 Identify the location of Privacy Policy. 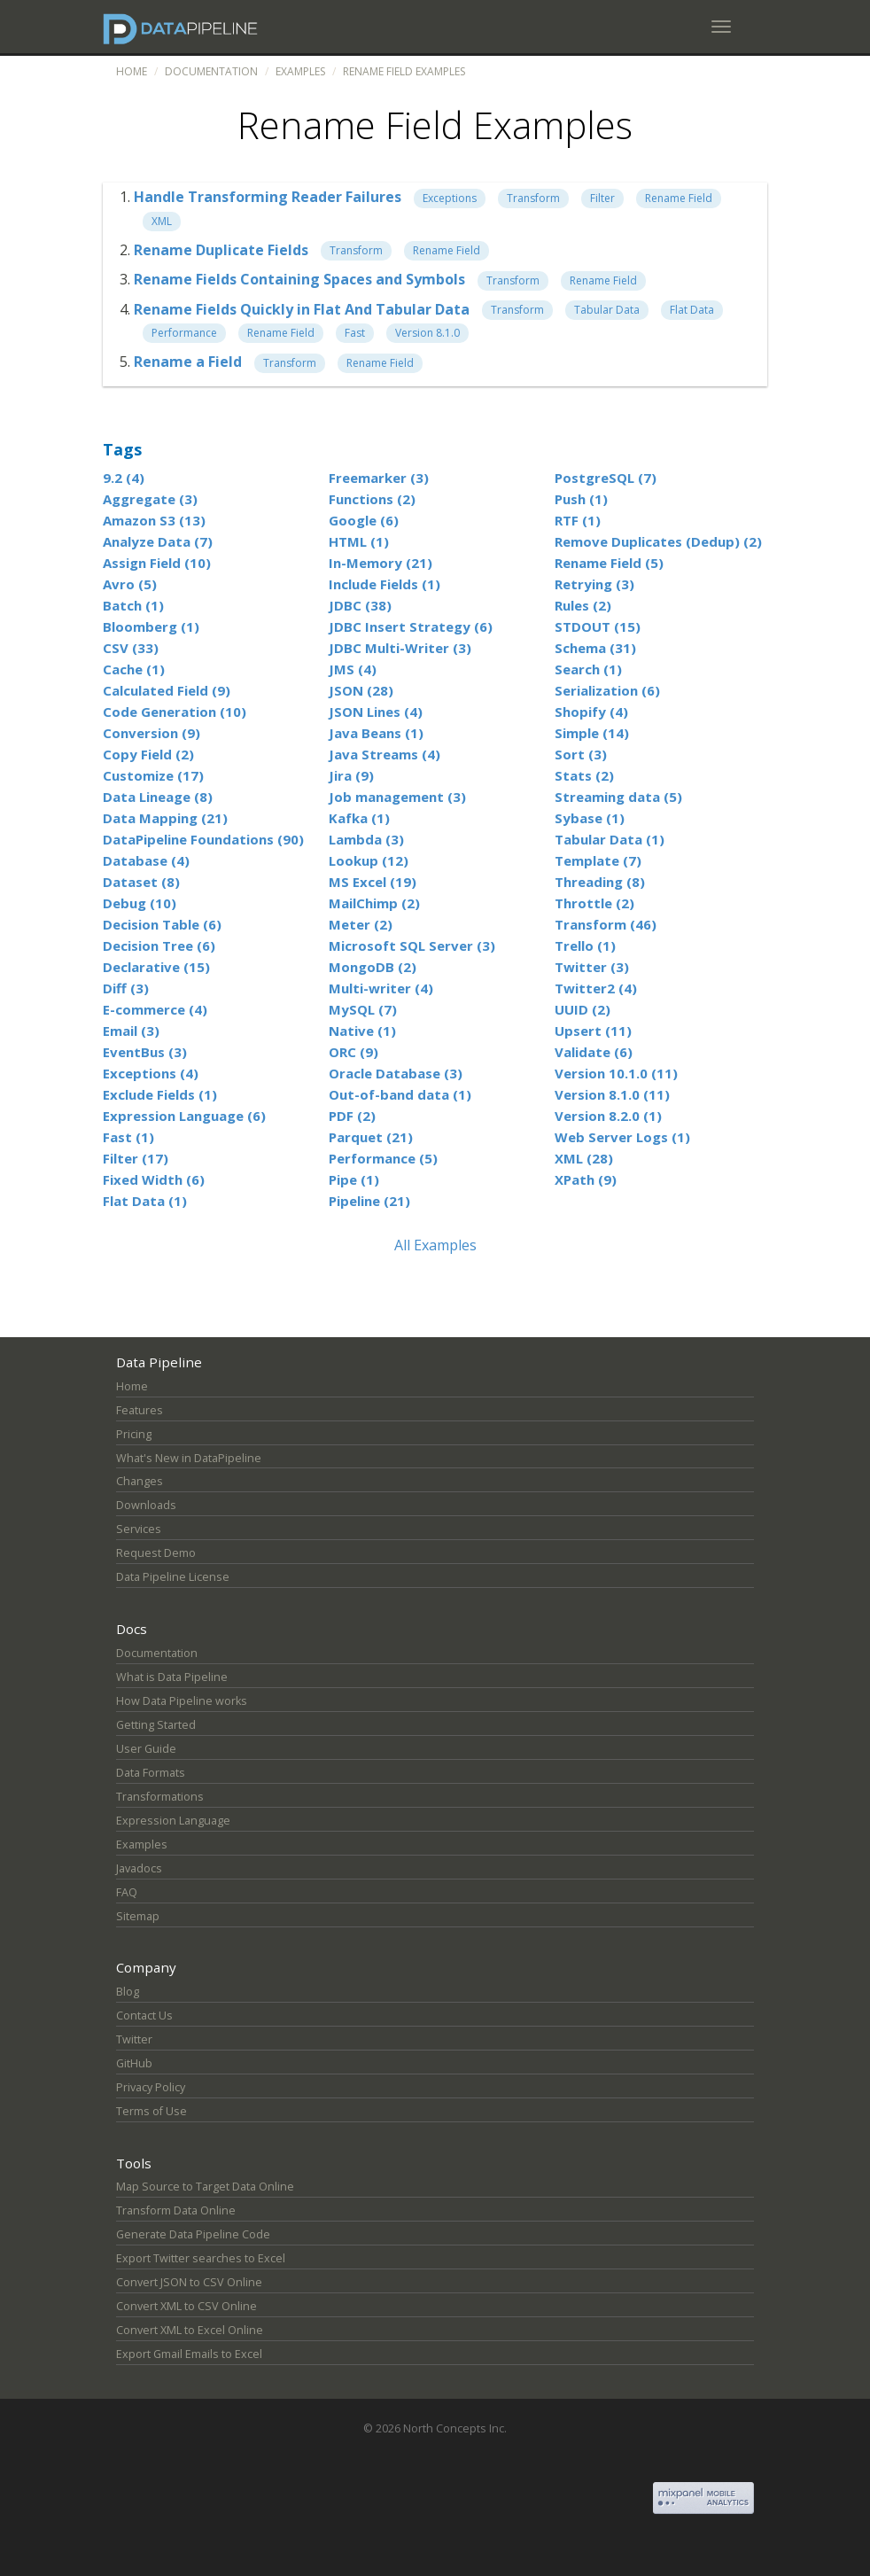
(150, 2087).